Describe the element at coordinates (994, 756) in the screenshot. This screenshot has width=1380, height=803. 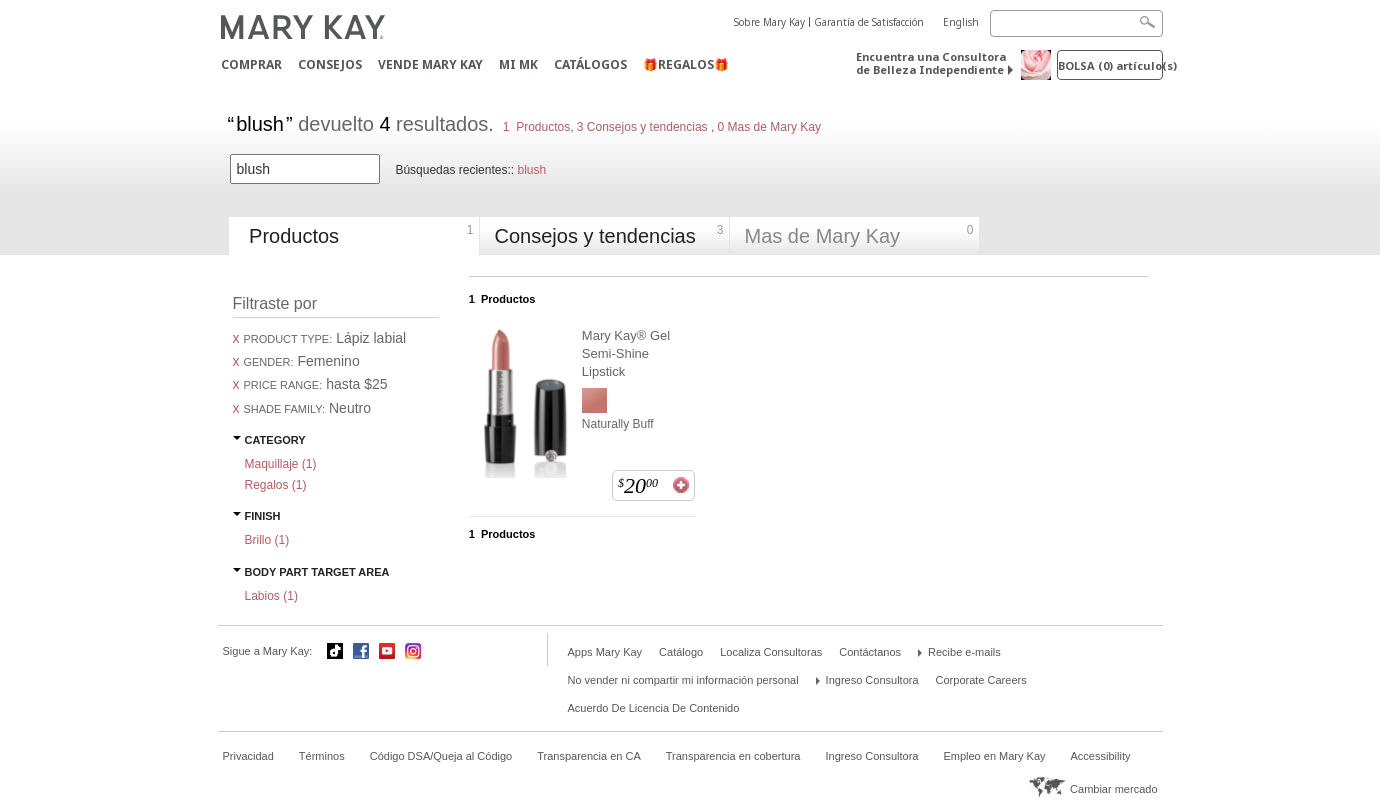
I see `Empleo en Mary Kay` at that location.